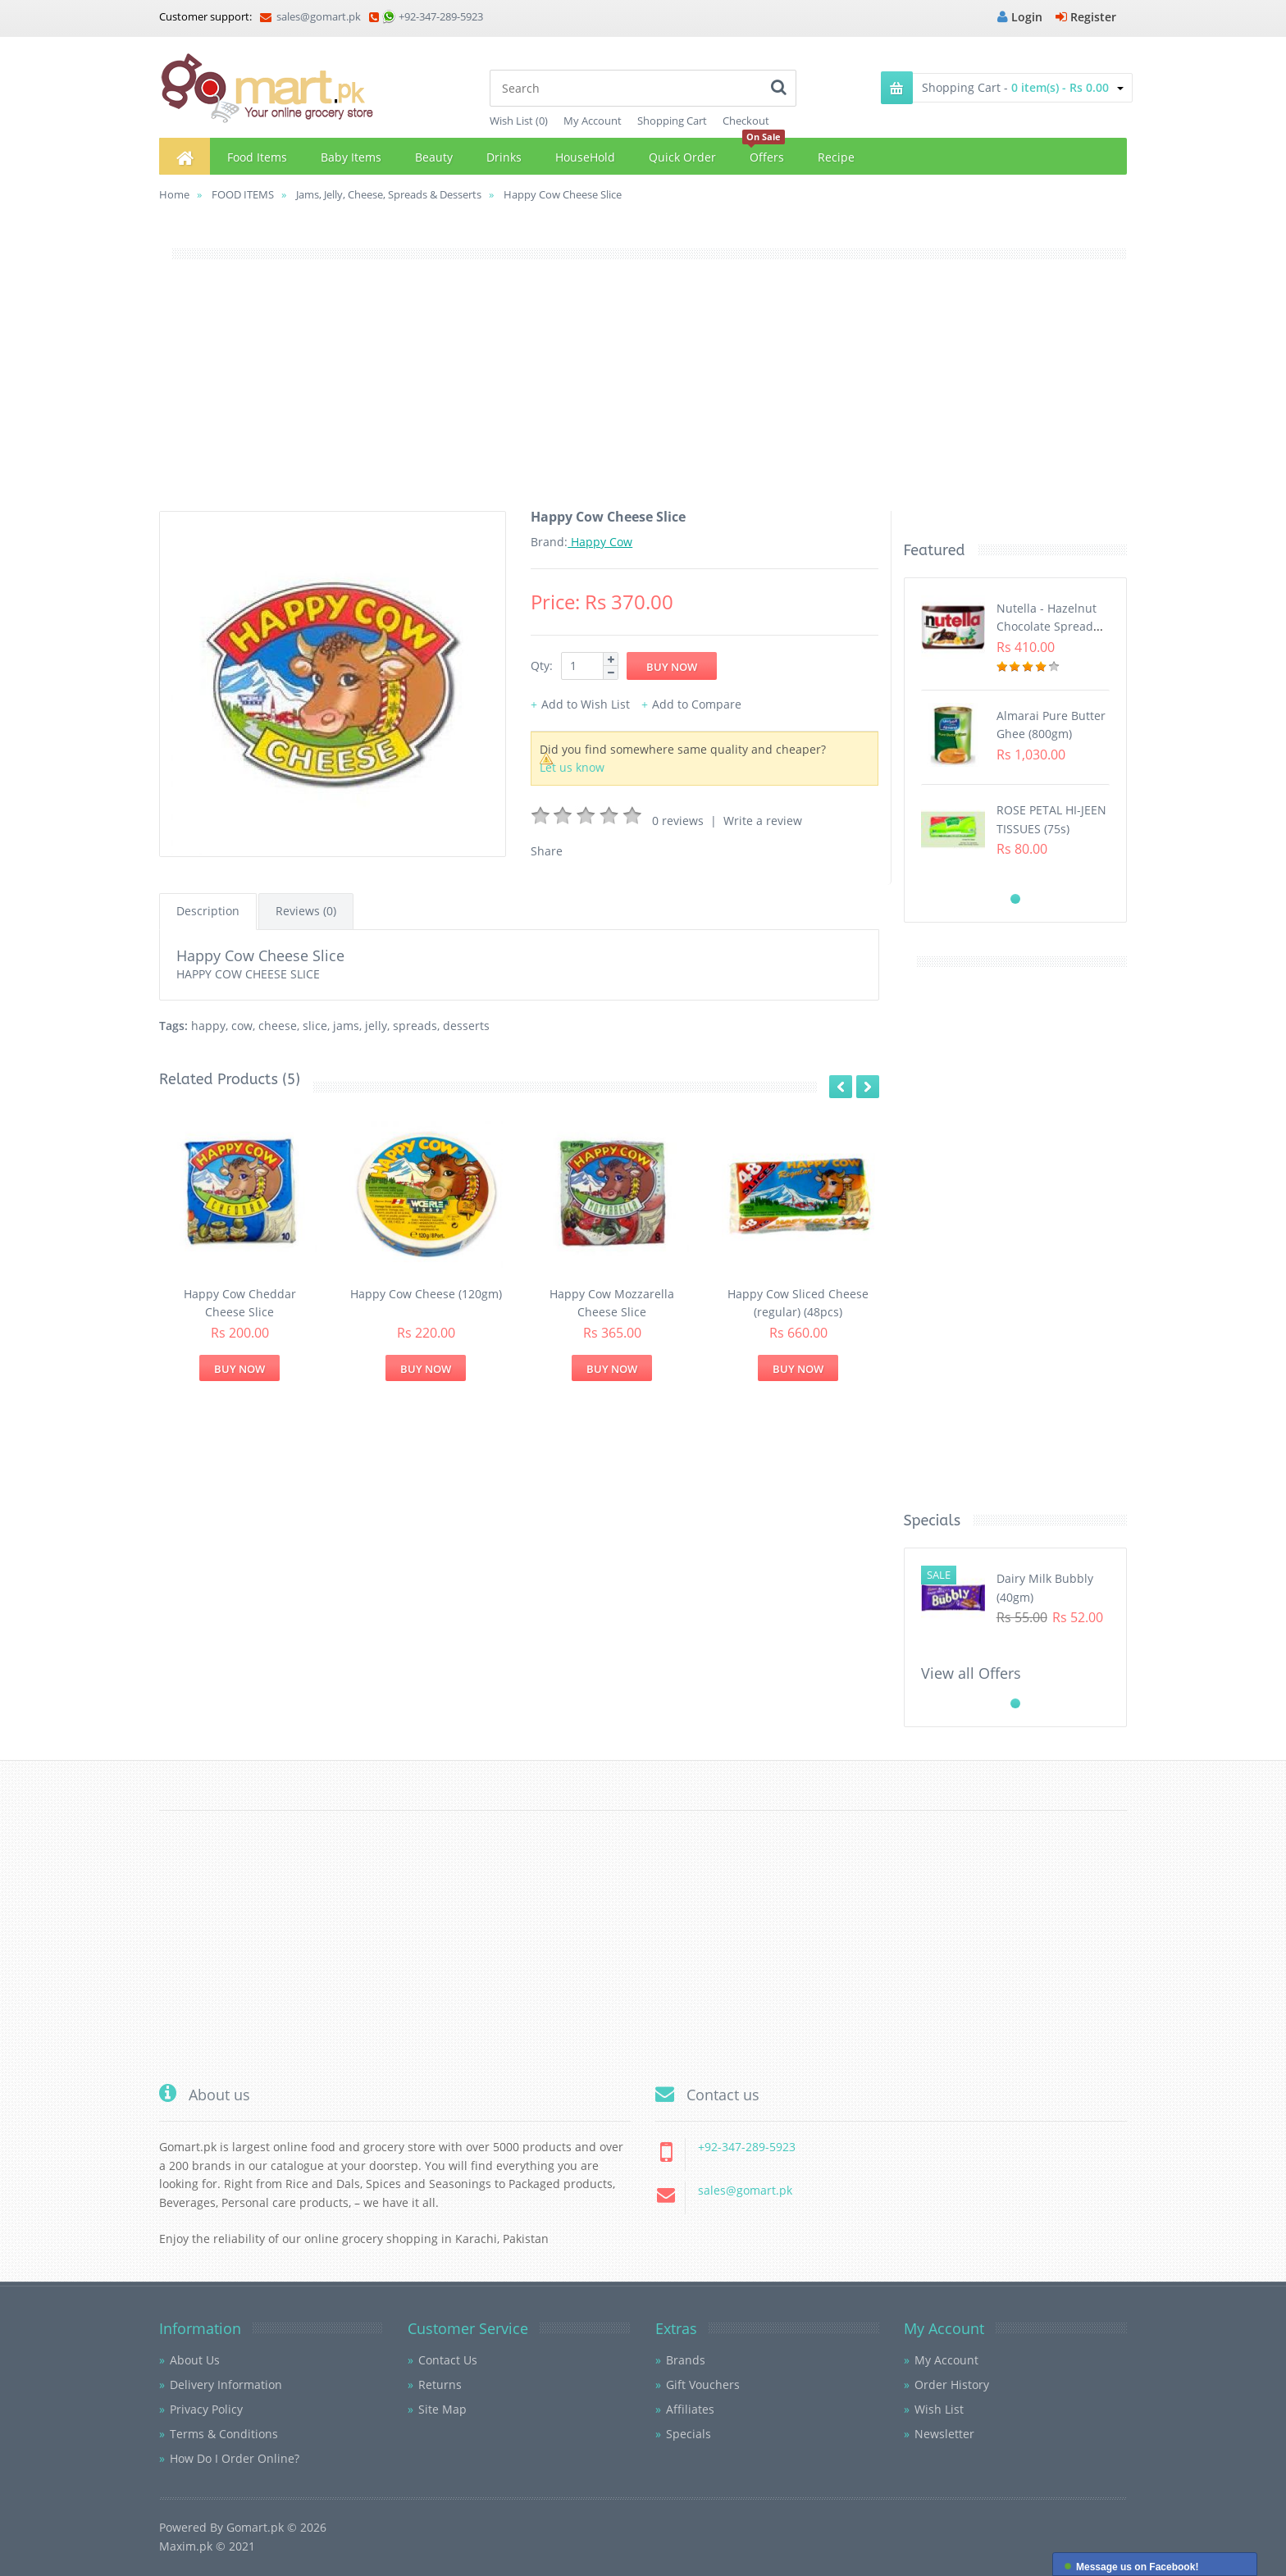 The image size is (1286, 2576). Describe the element at coordinates (939, 2409) in the screenshot. I see `Wish List` at that location.